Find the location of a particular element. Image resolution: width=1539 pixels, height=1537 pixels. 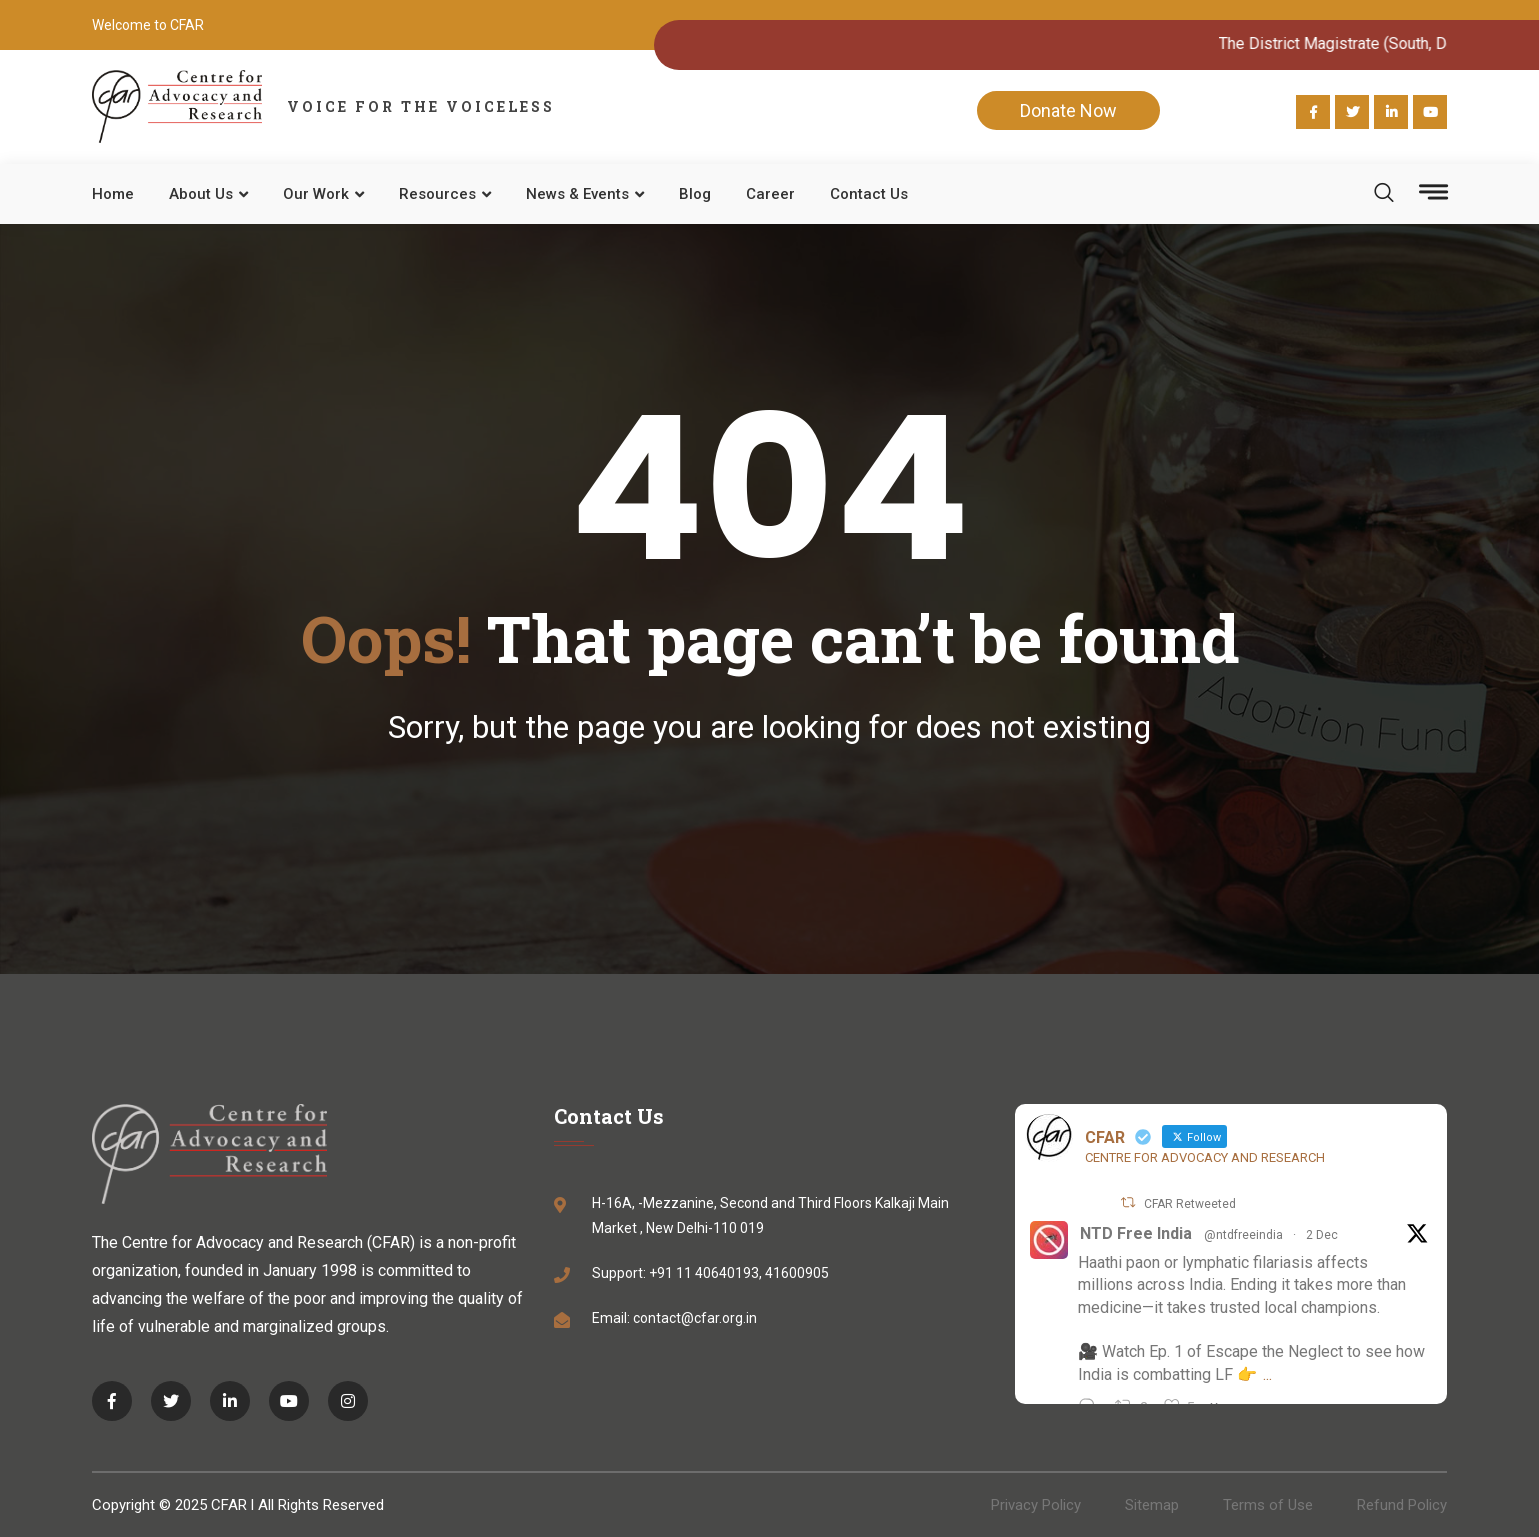

Our work is located at coordinates (316, 194).